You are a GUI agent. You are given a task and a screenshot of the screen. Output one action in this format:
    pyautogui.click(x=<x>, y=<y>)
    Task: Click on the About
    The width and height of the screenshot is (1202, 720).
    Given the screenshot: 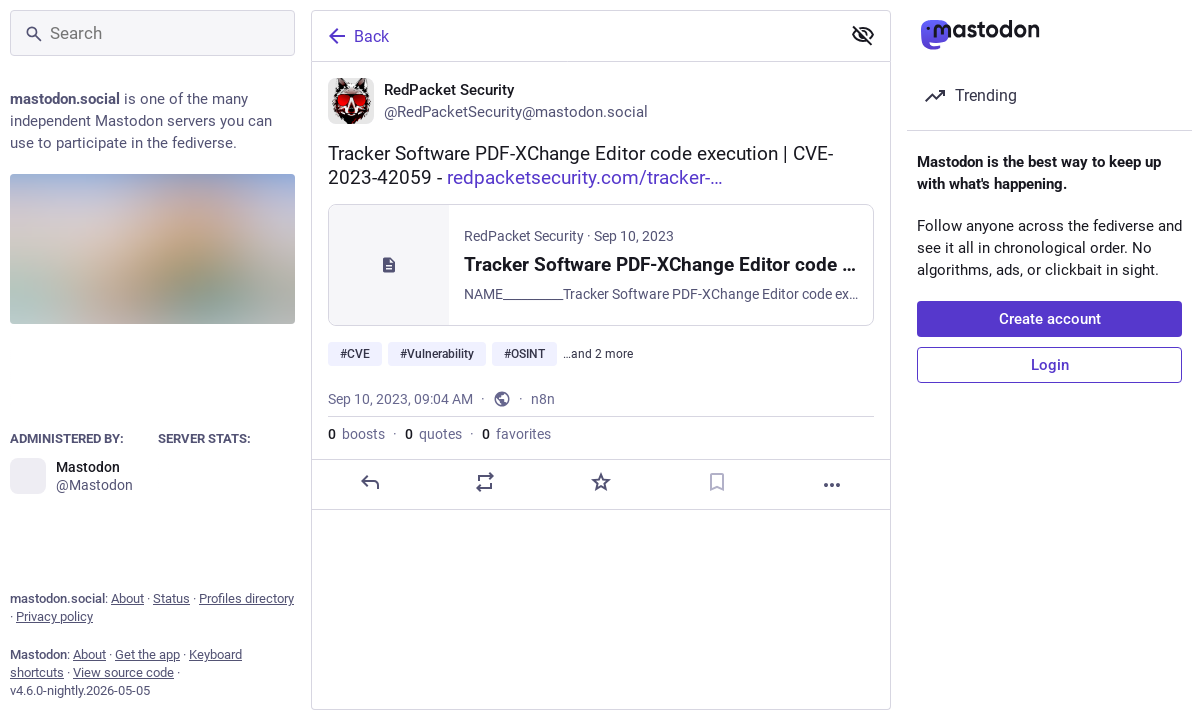 What is the action you would take?
    pyautogui.click(x=127, y=598)
    